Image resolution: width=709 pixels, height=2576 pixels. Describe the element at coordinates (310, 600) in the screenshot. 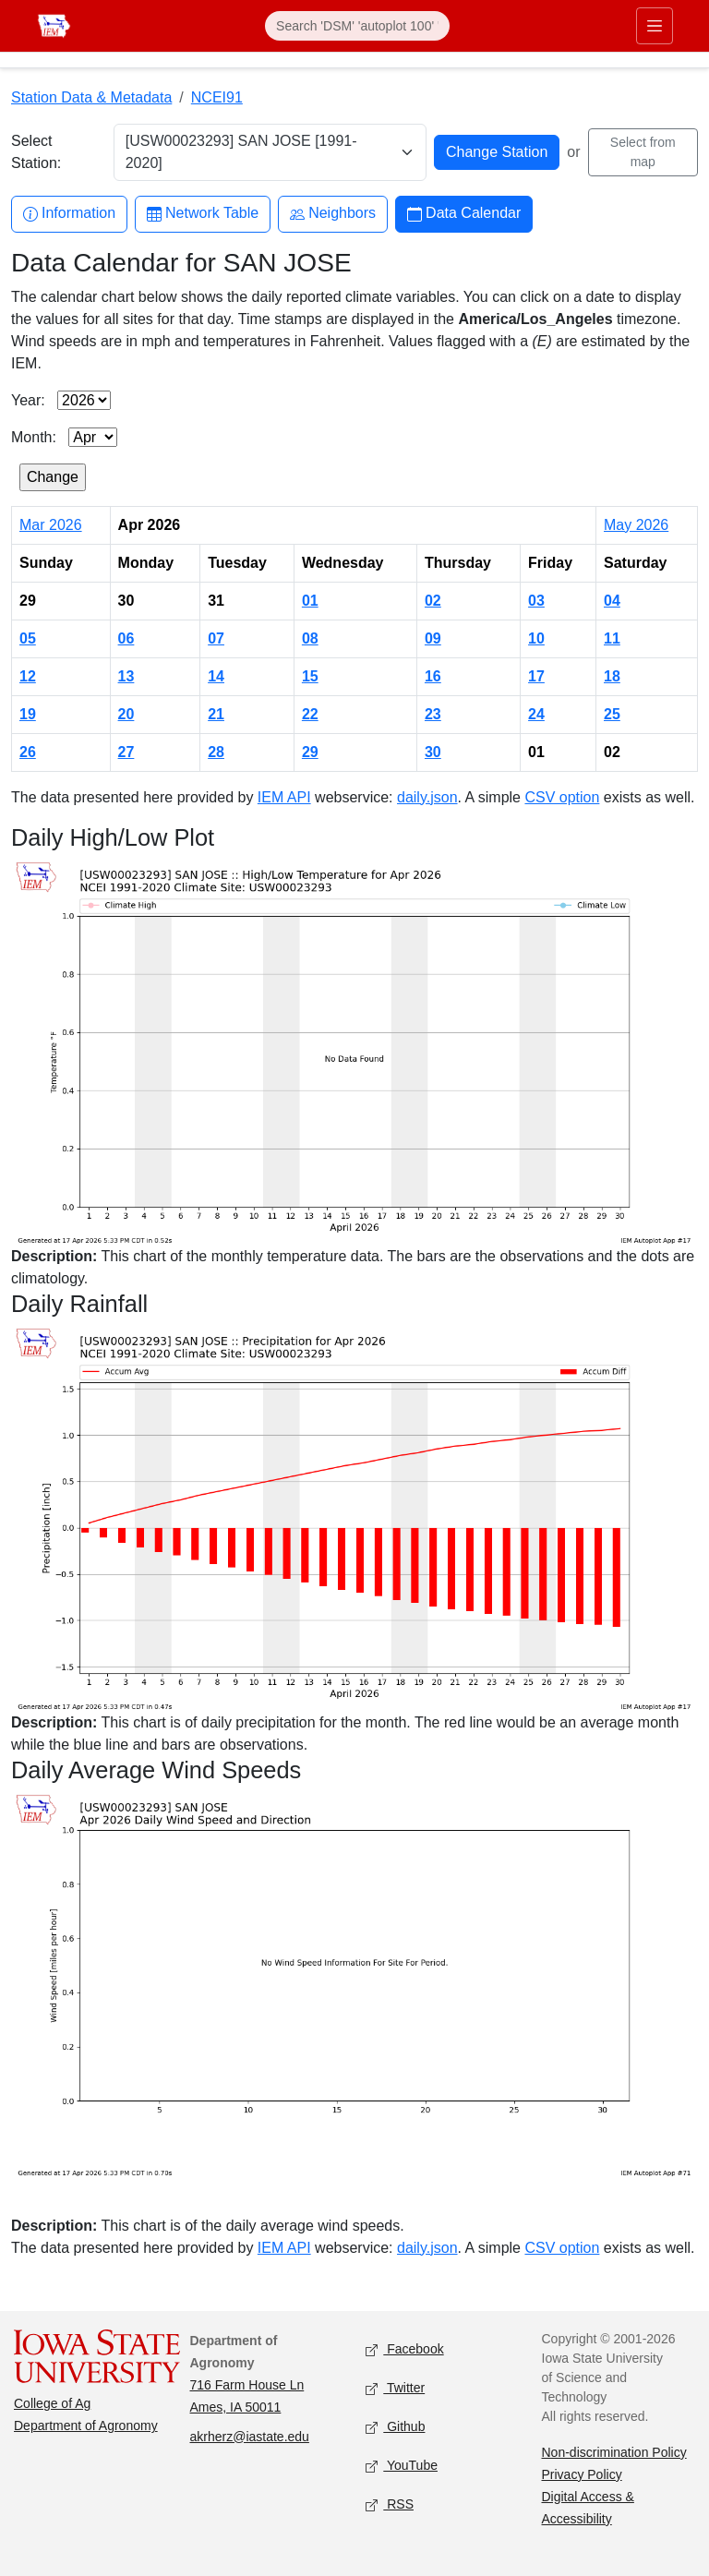

I see `01` at that location.